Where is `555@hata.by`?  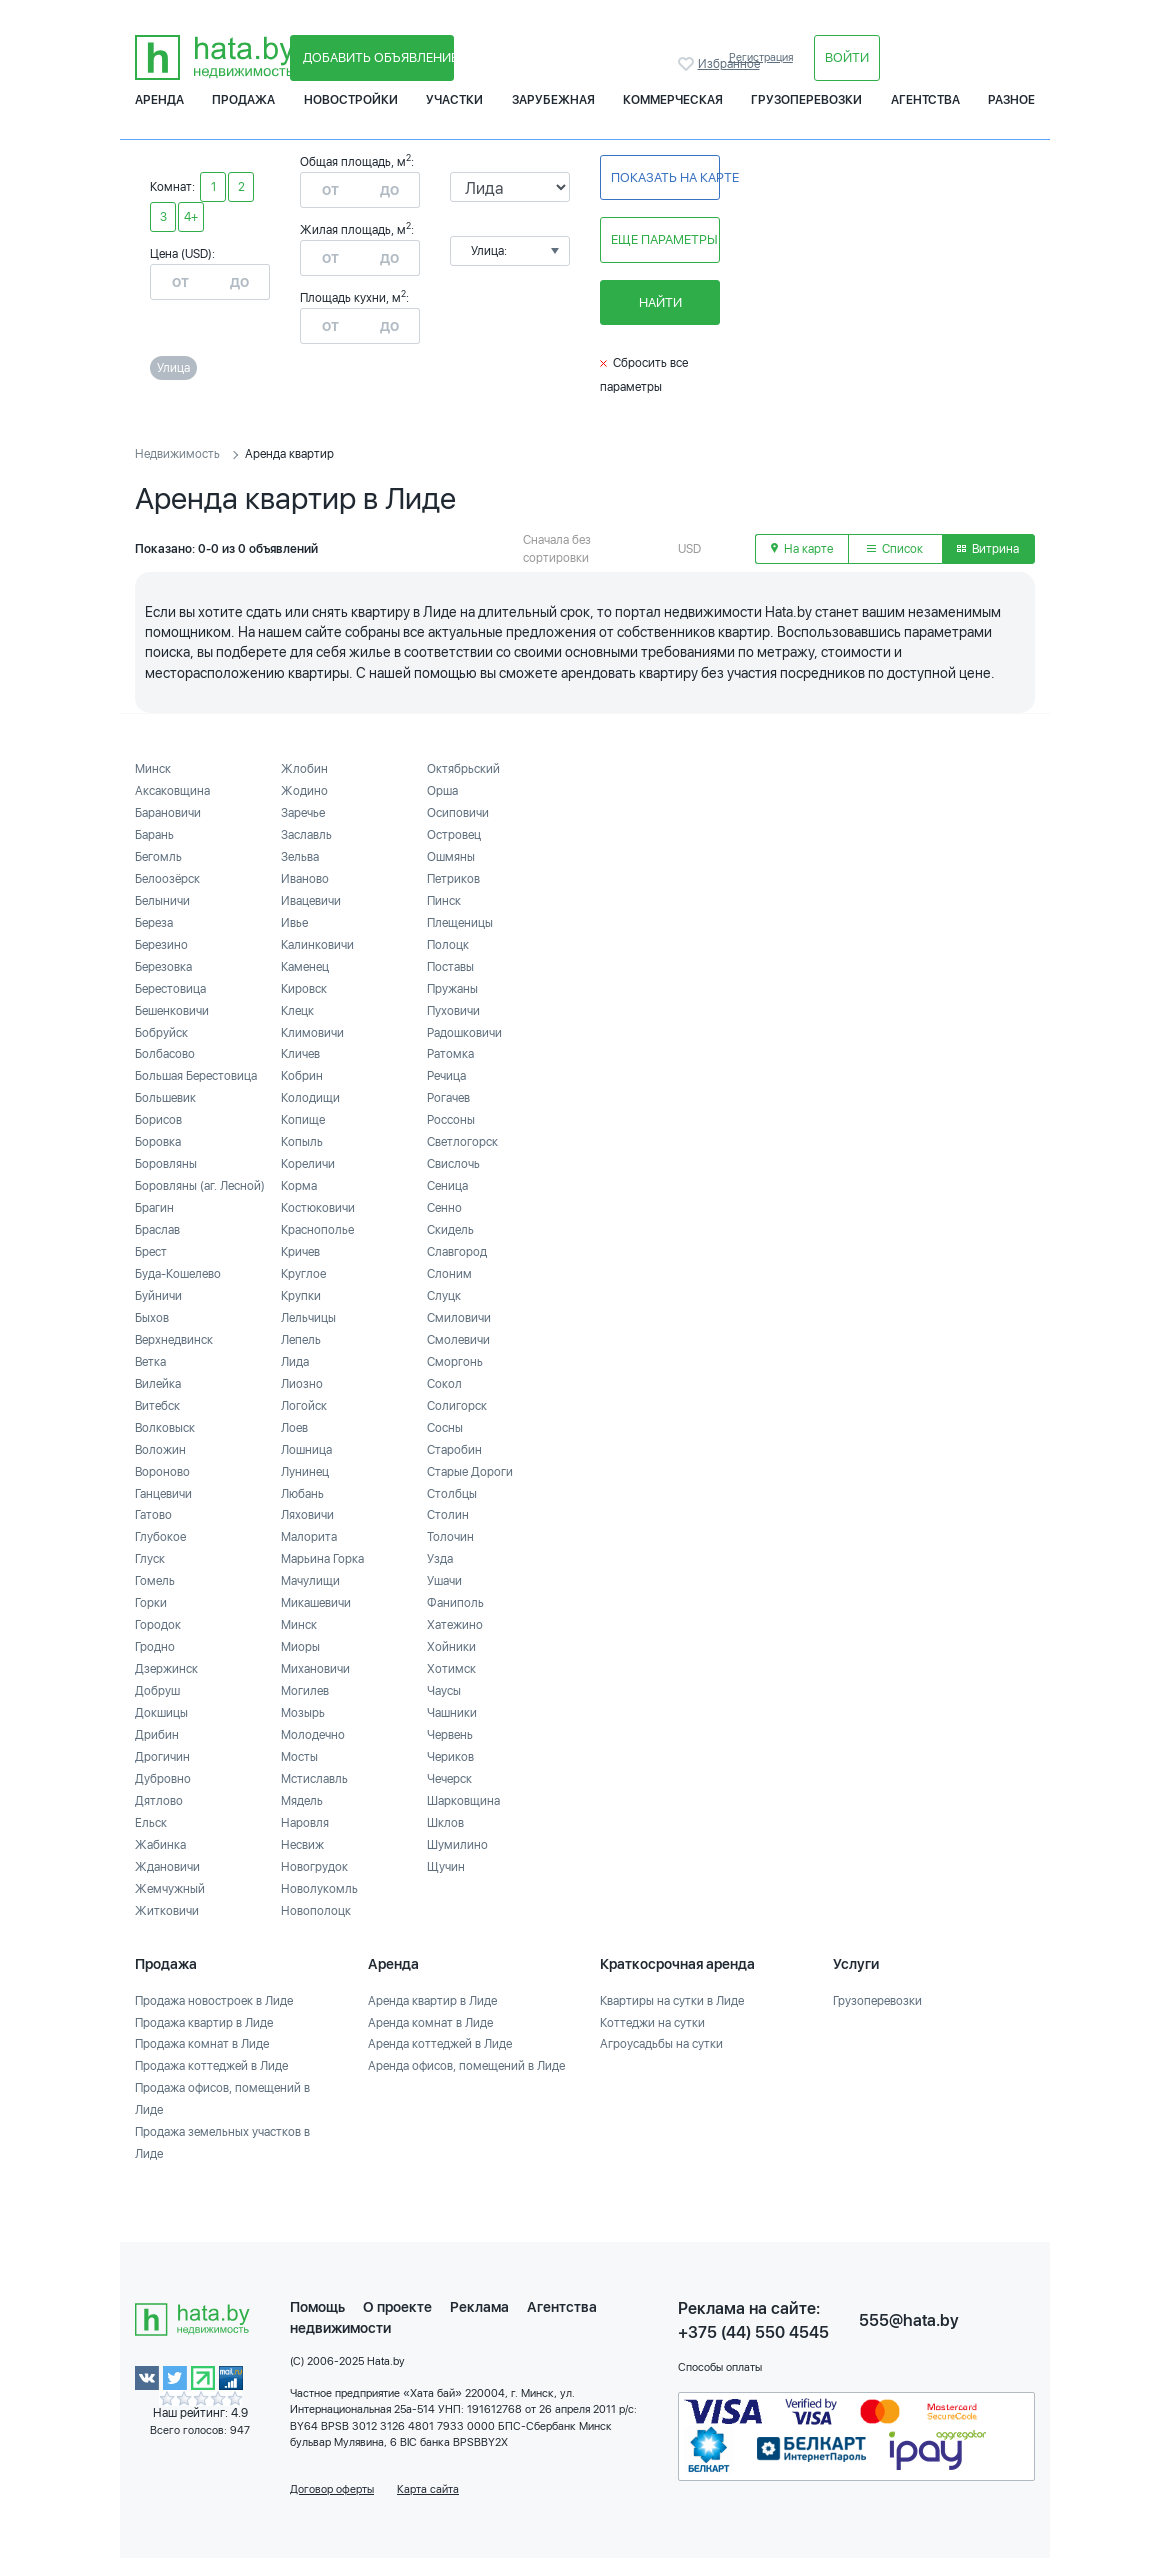 555@hata.by is located at coordinates (909, 2320).